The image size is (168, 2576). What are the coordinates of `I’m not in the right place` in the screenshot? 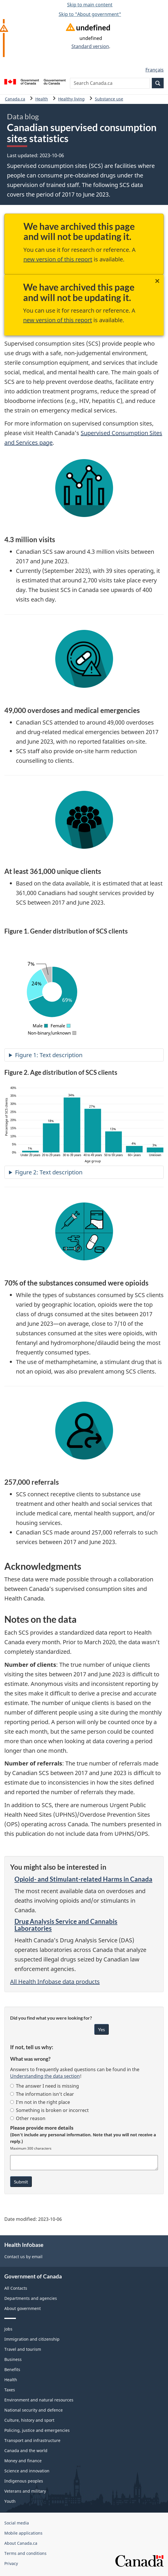 It's located at (40, 2102).